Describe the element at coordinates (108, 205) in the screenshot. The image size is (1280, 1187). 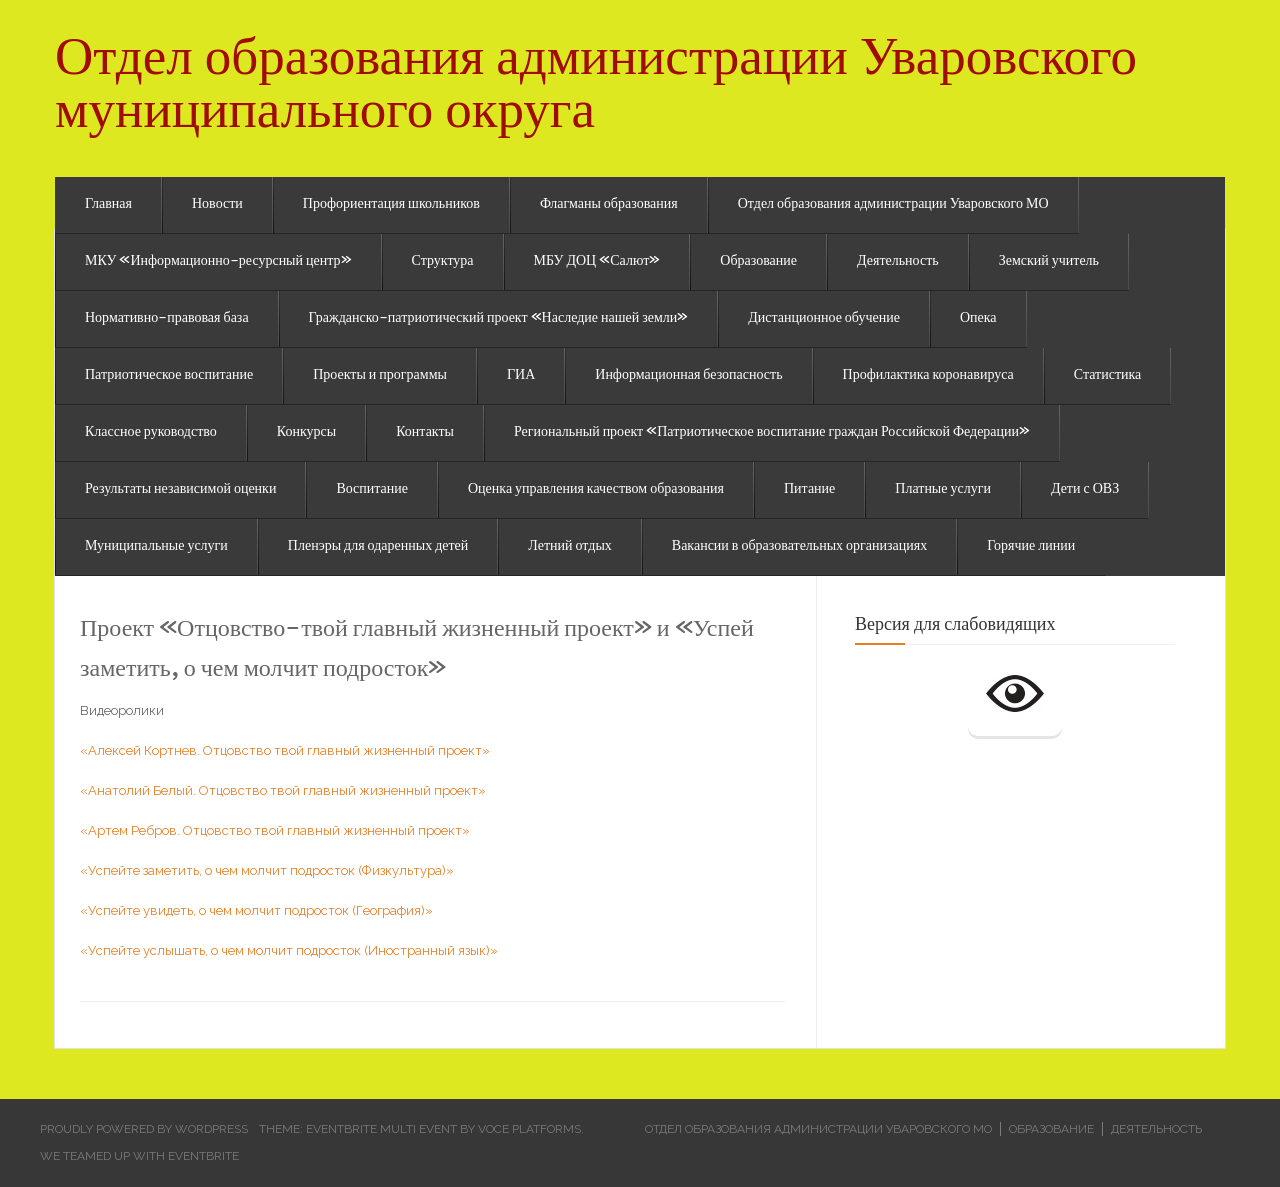
I see `Главная` at that location.